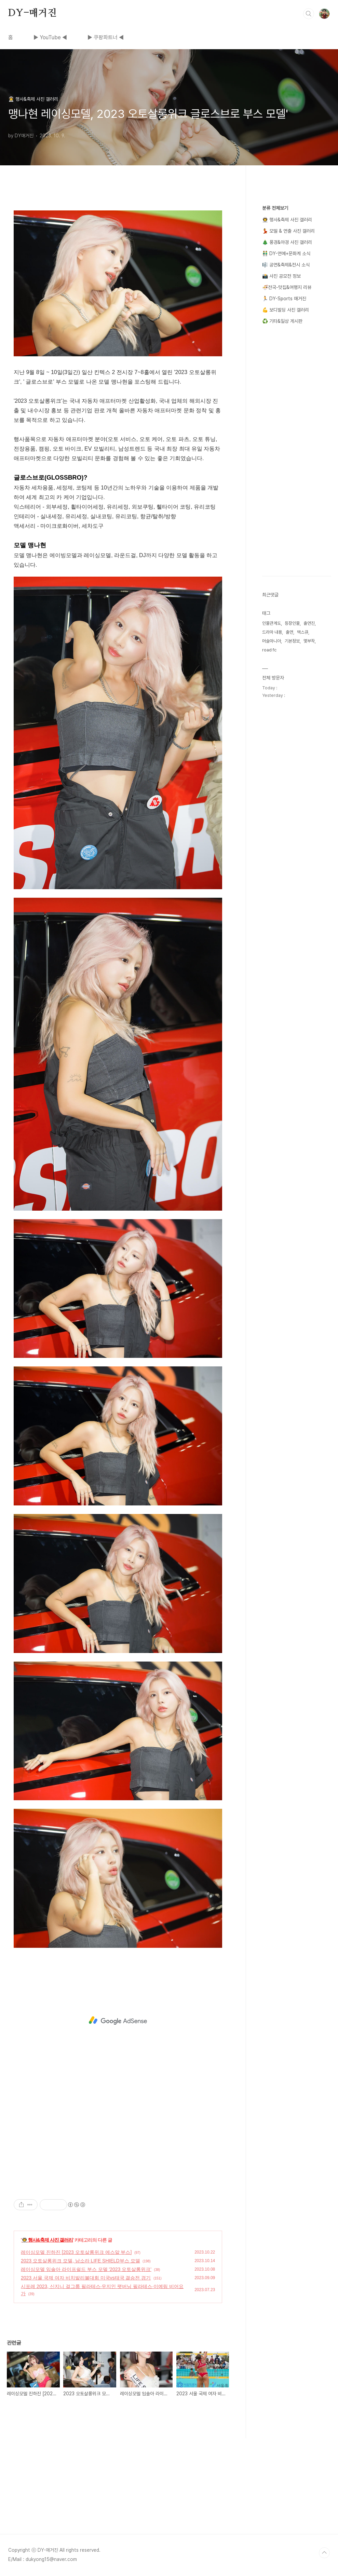 The image size is (338, 2576). I want to click on 🎄 풍경&야경 사진 갤러리, so click(287, 242).